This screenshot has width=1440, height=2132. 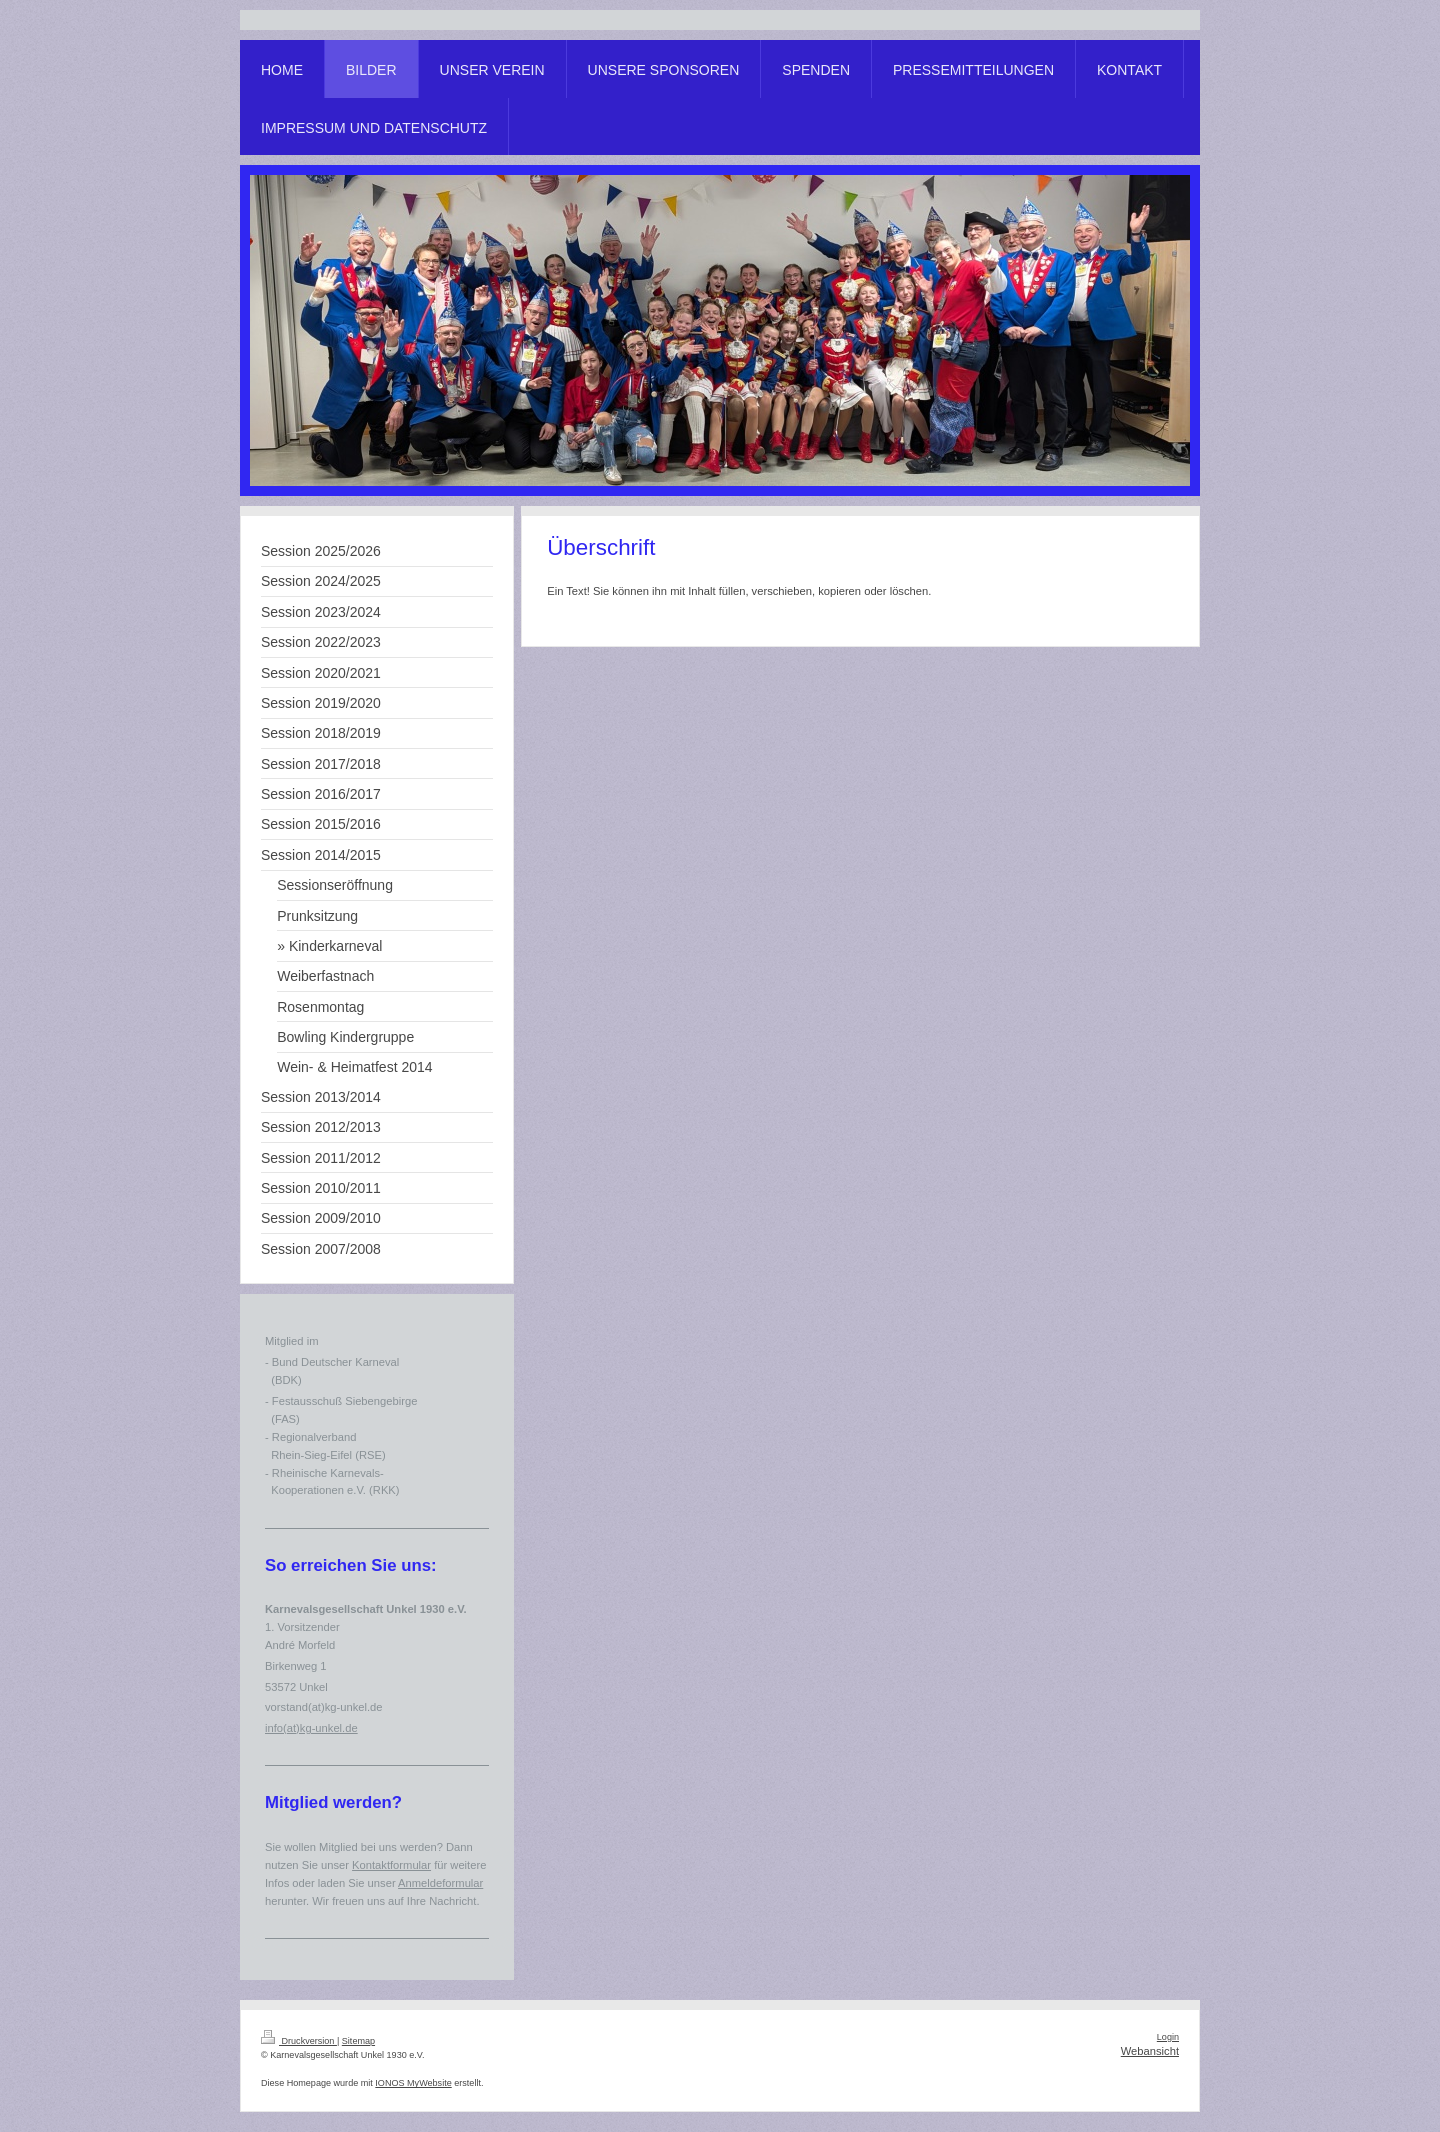 I want to click on Webansicht, so click(x=1150, y=2051).